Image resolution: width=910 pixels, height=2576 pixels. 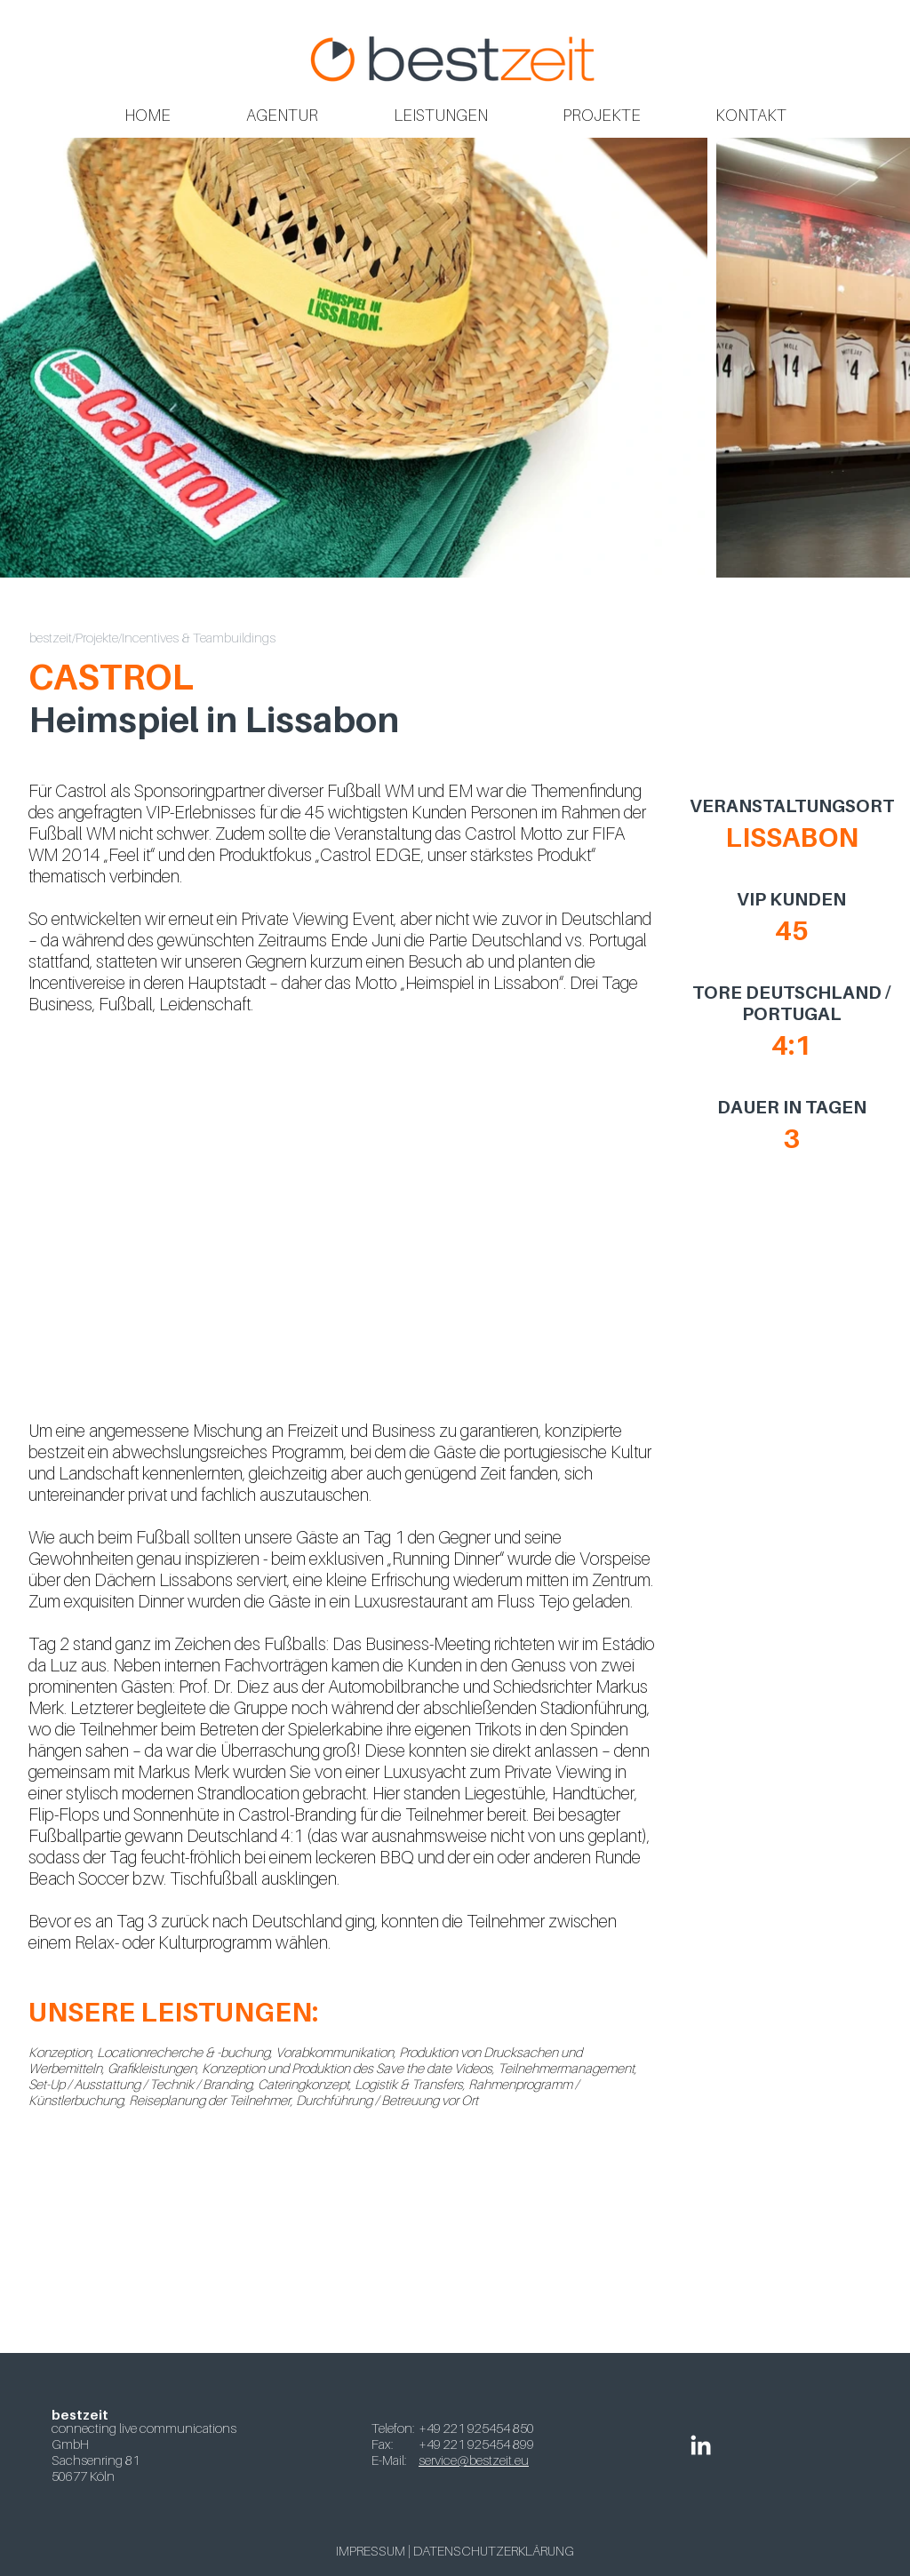 What do you see at coordinates (493, 2550) in the screenshot?
I see `DATENSCHUTZERKLÄRUNG` at bounding box center [493, 2550].